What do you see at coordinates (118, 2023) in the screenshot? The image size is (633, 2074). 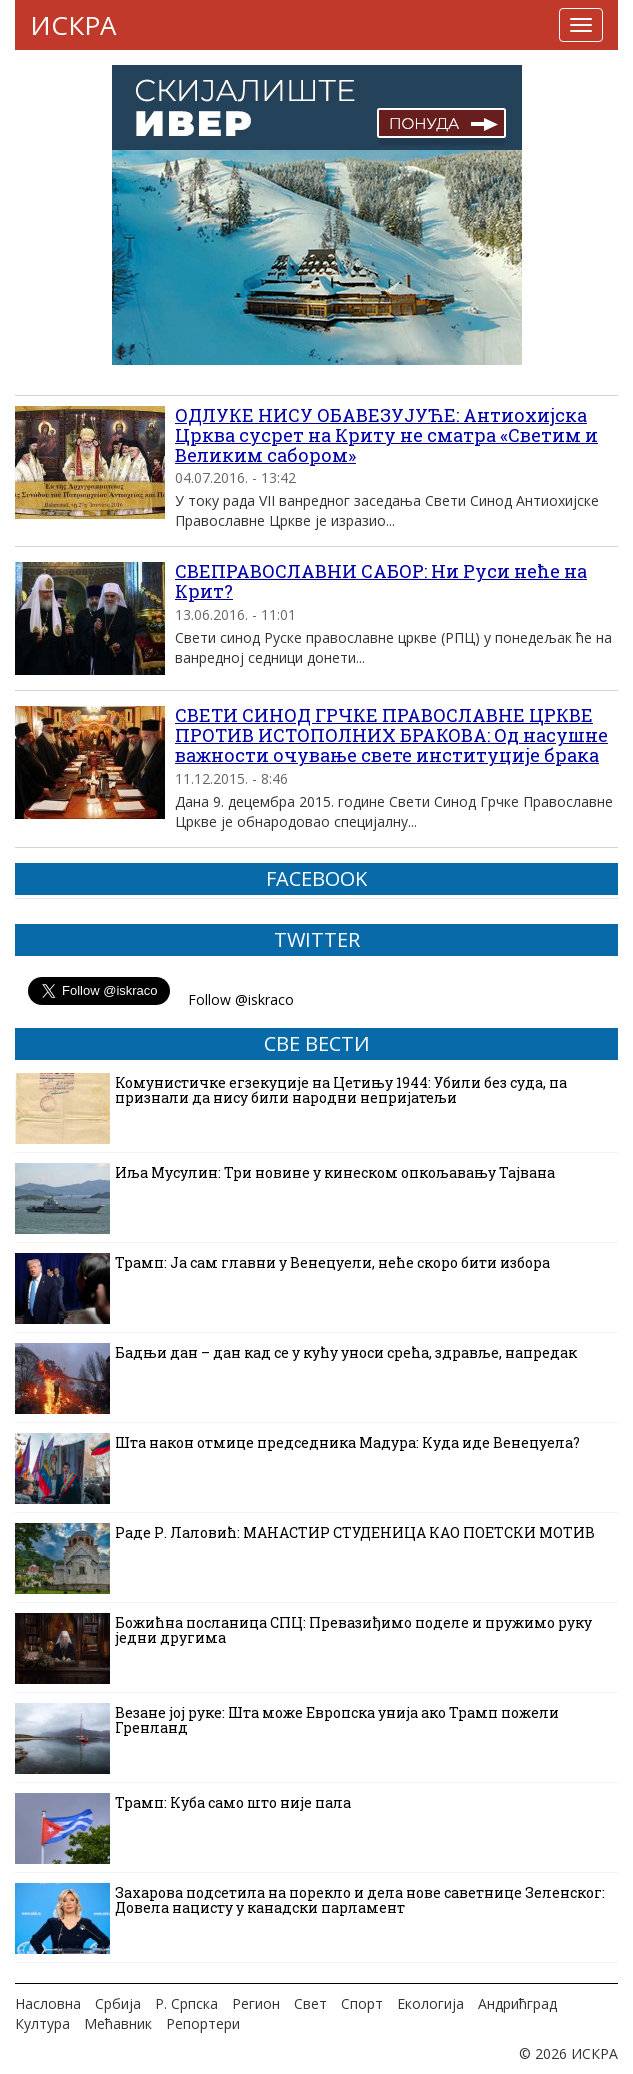 I see `Мећавник` at bounding box center [118, 2023].